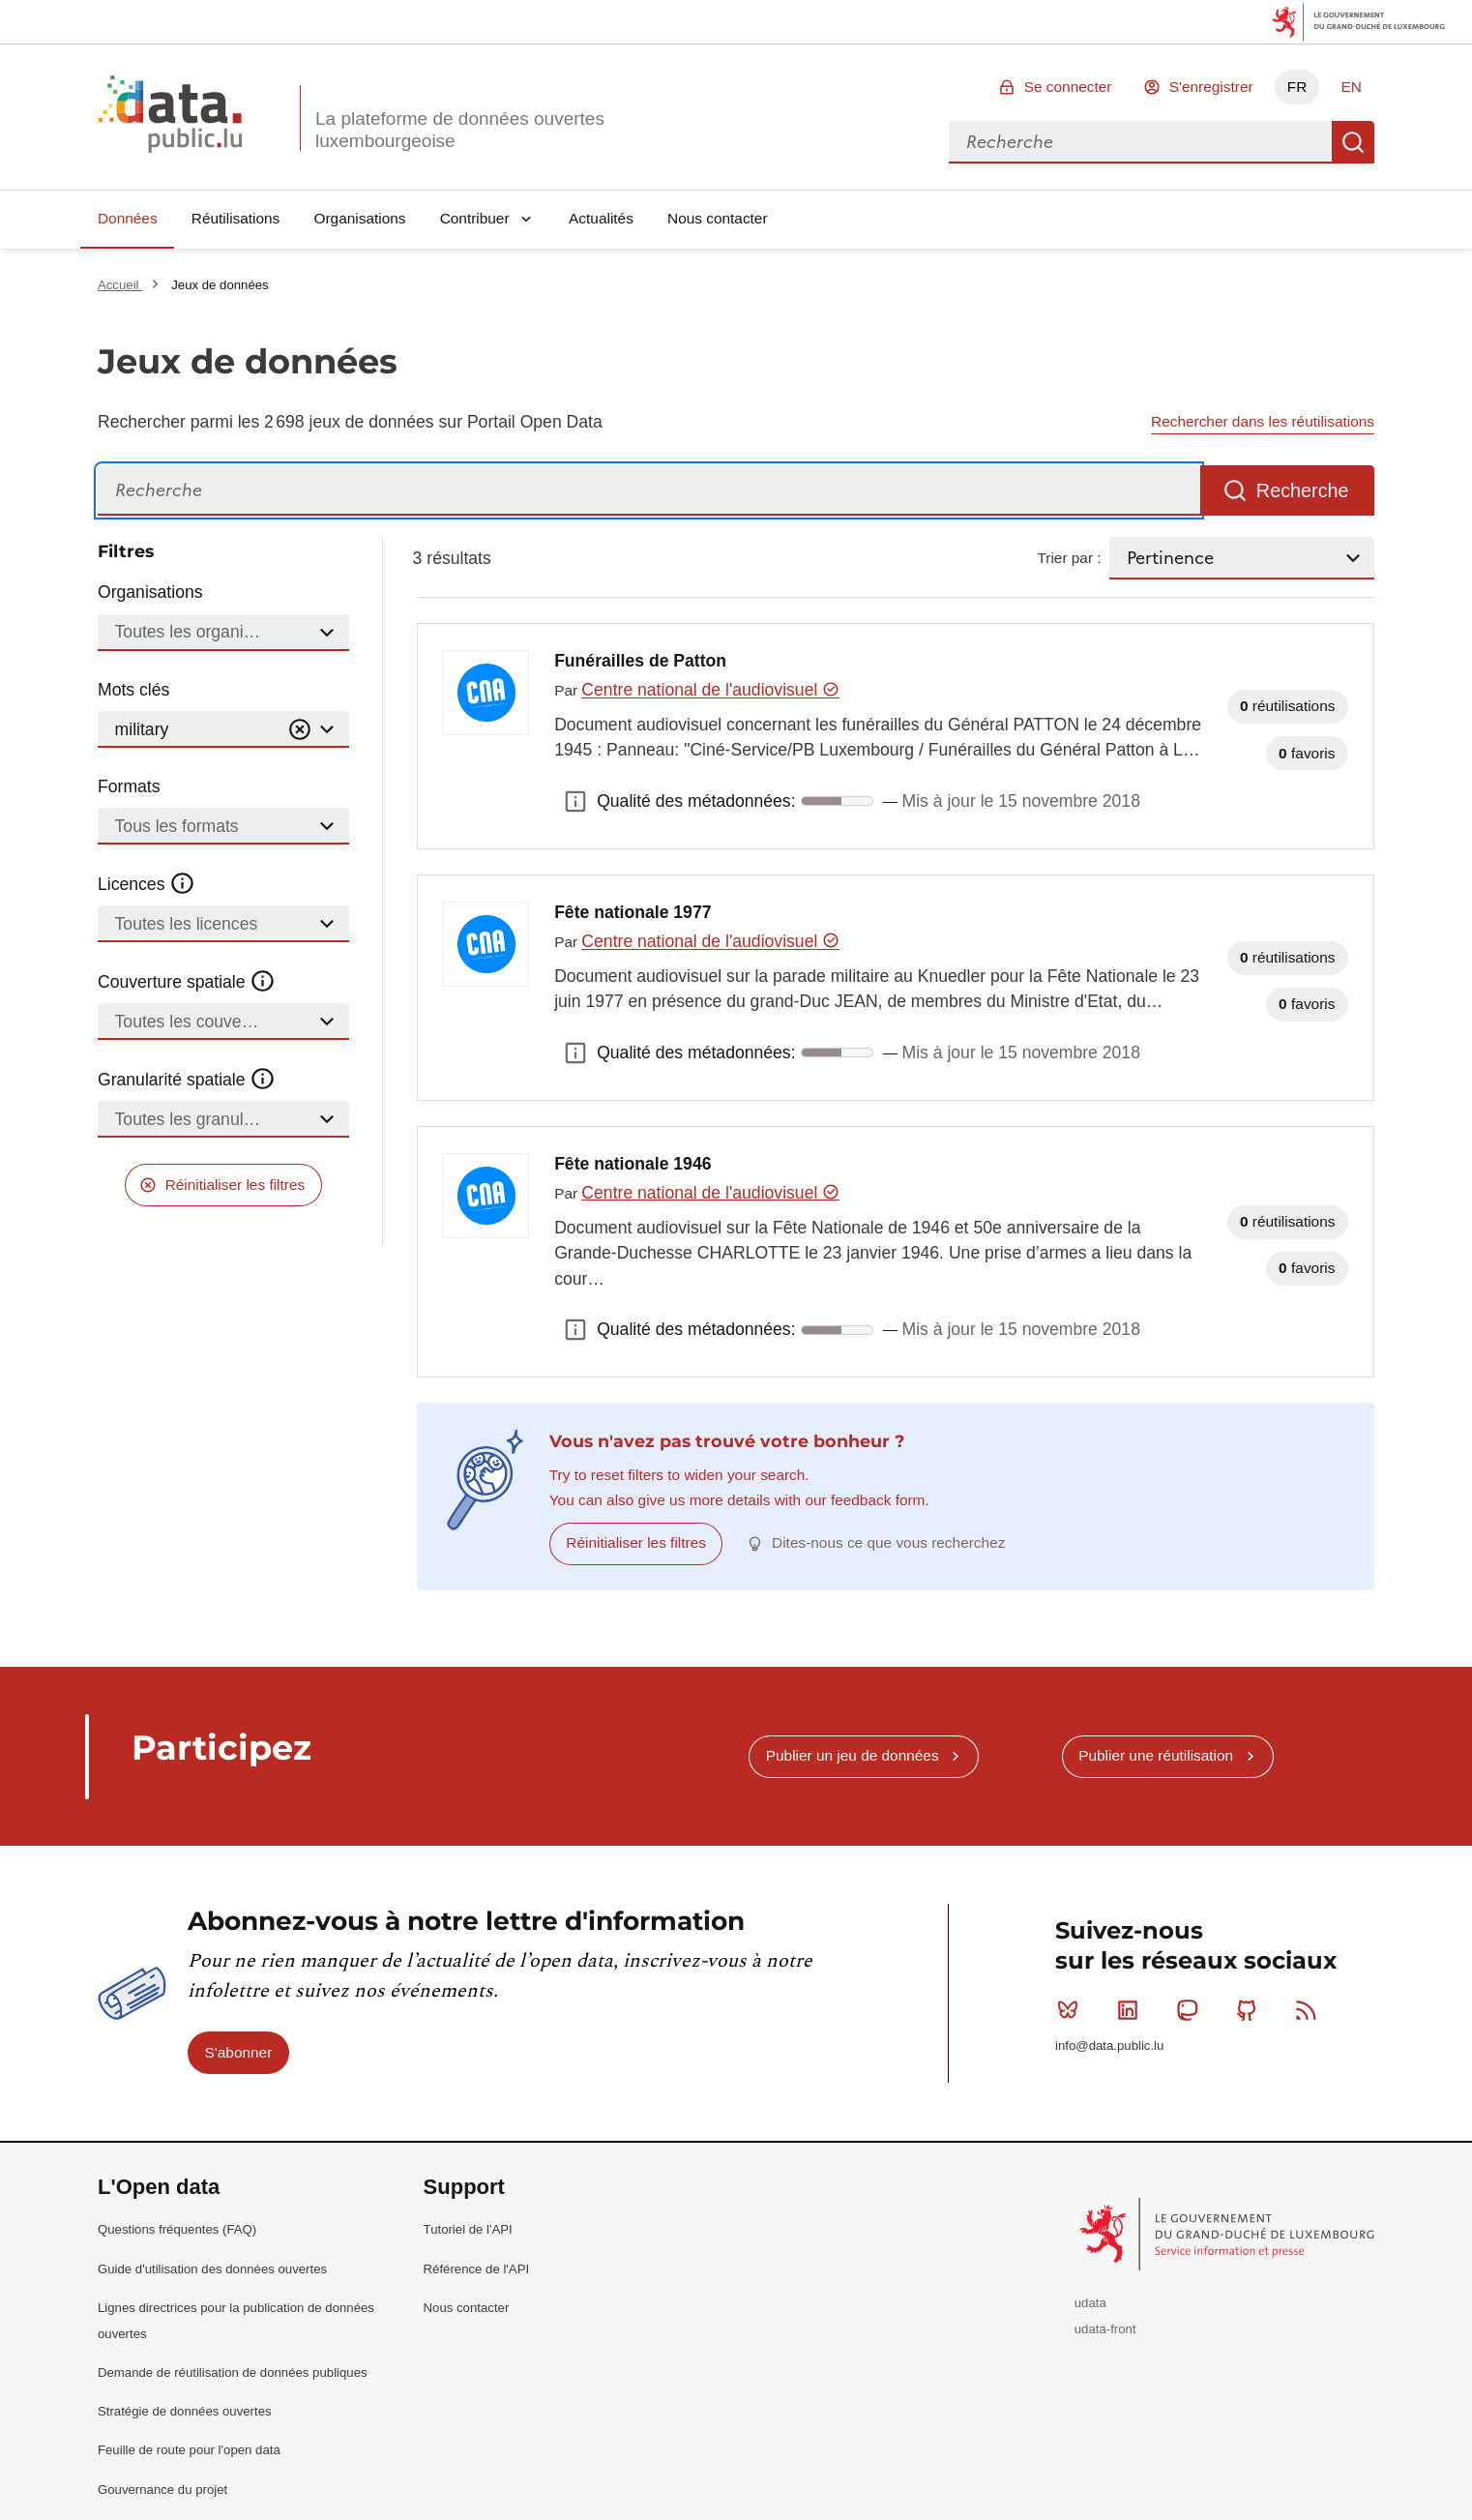 The width and height of the screenshot is (1472, 2520). Describe the element at coordinates (1297, 86) in the screenshot. I see `FR` at that location.